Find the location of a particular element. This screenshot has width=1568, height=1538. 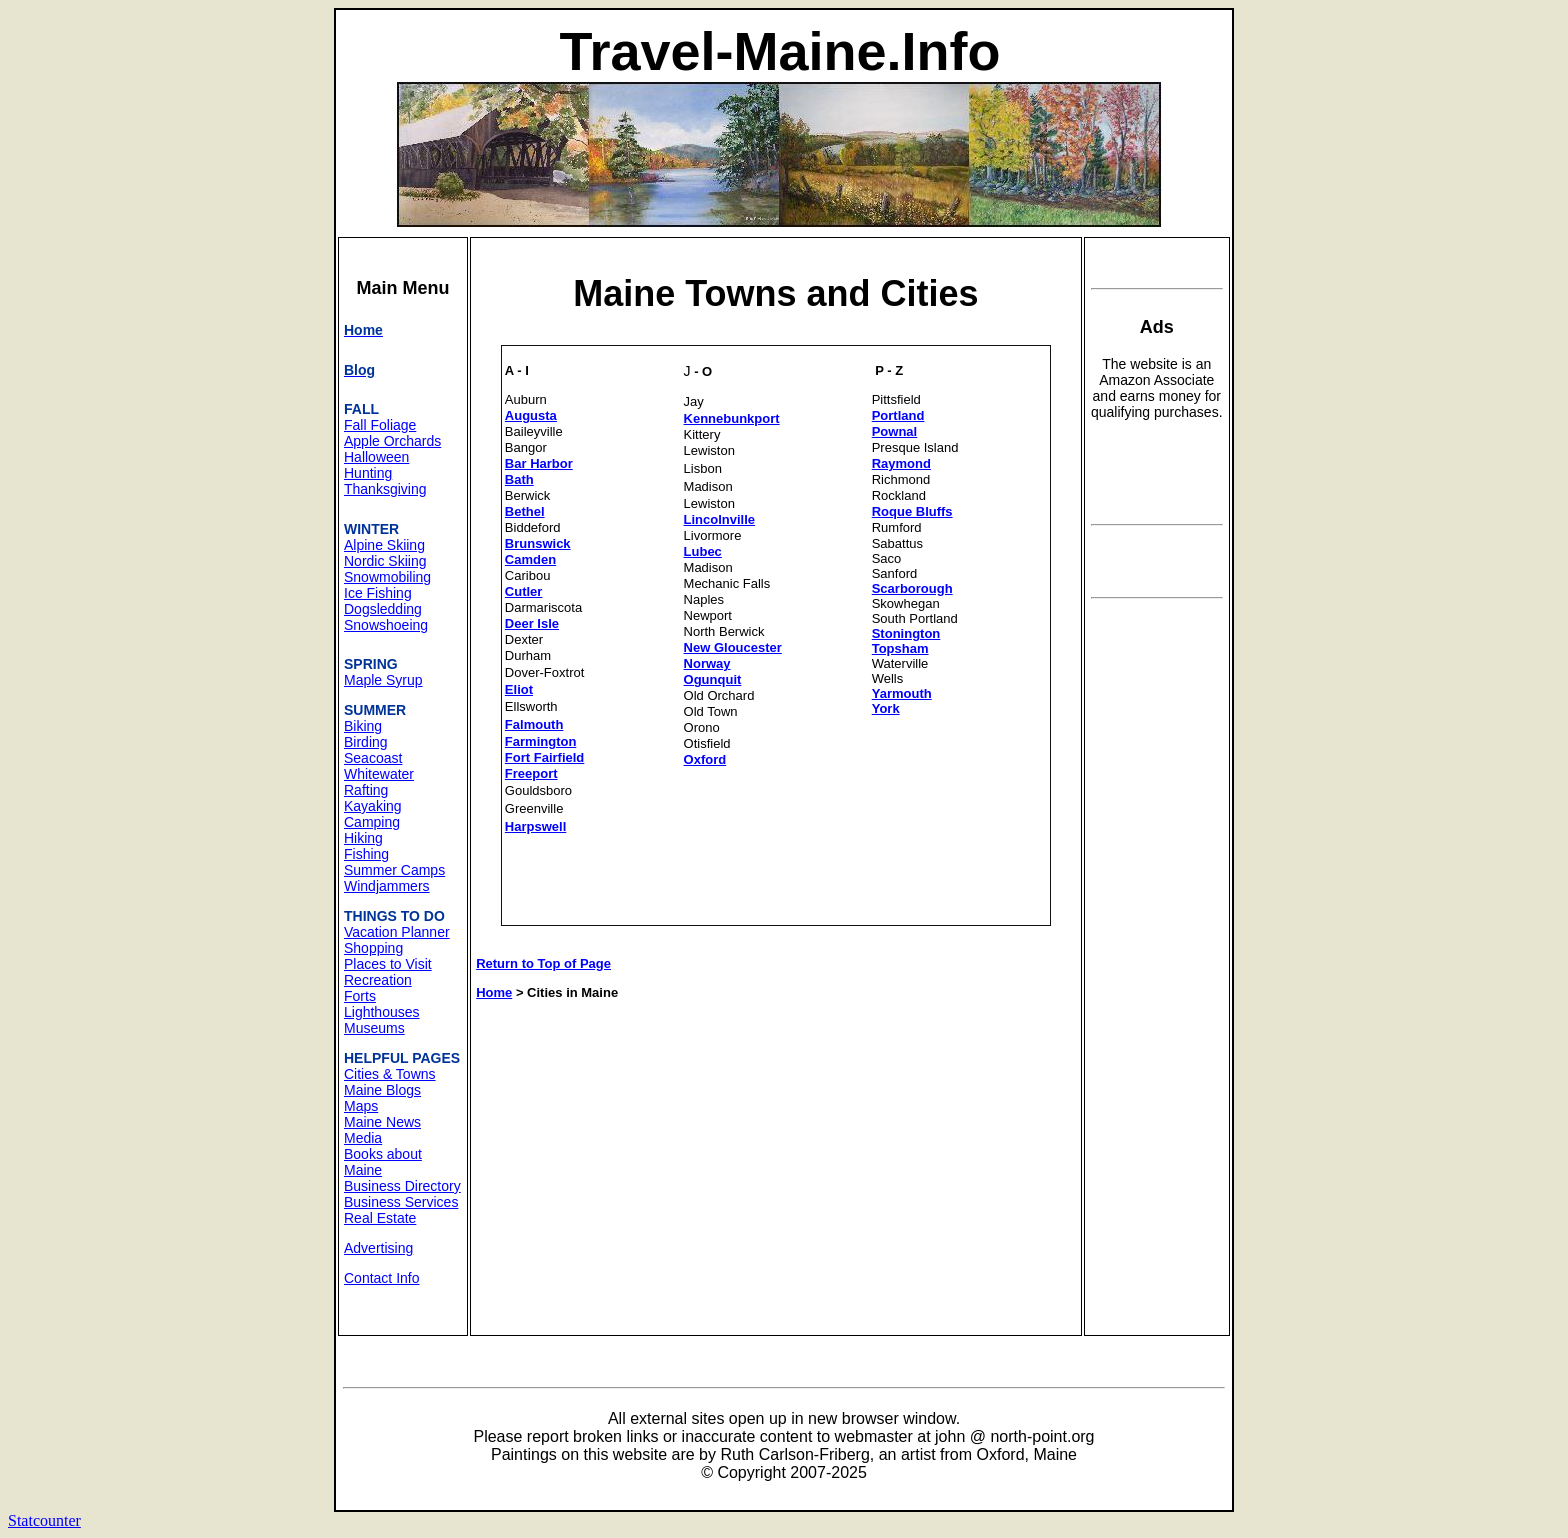

Stonington is located at coordinates (906, 633).